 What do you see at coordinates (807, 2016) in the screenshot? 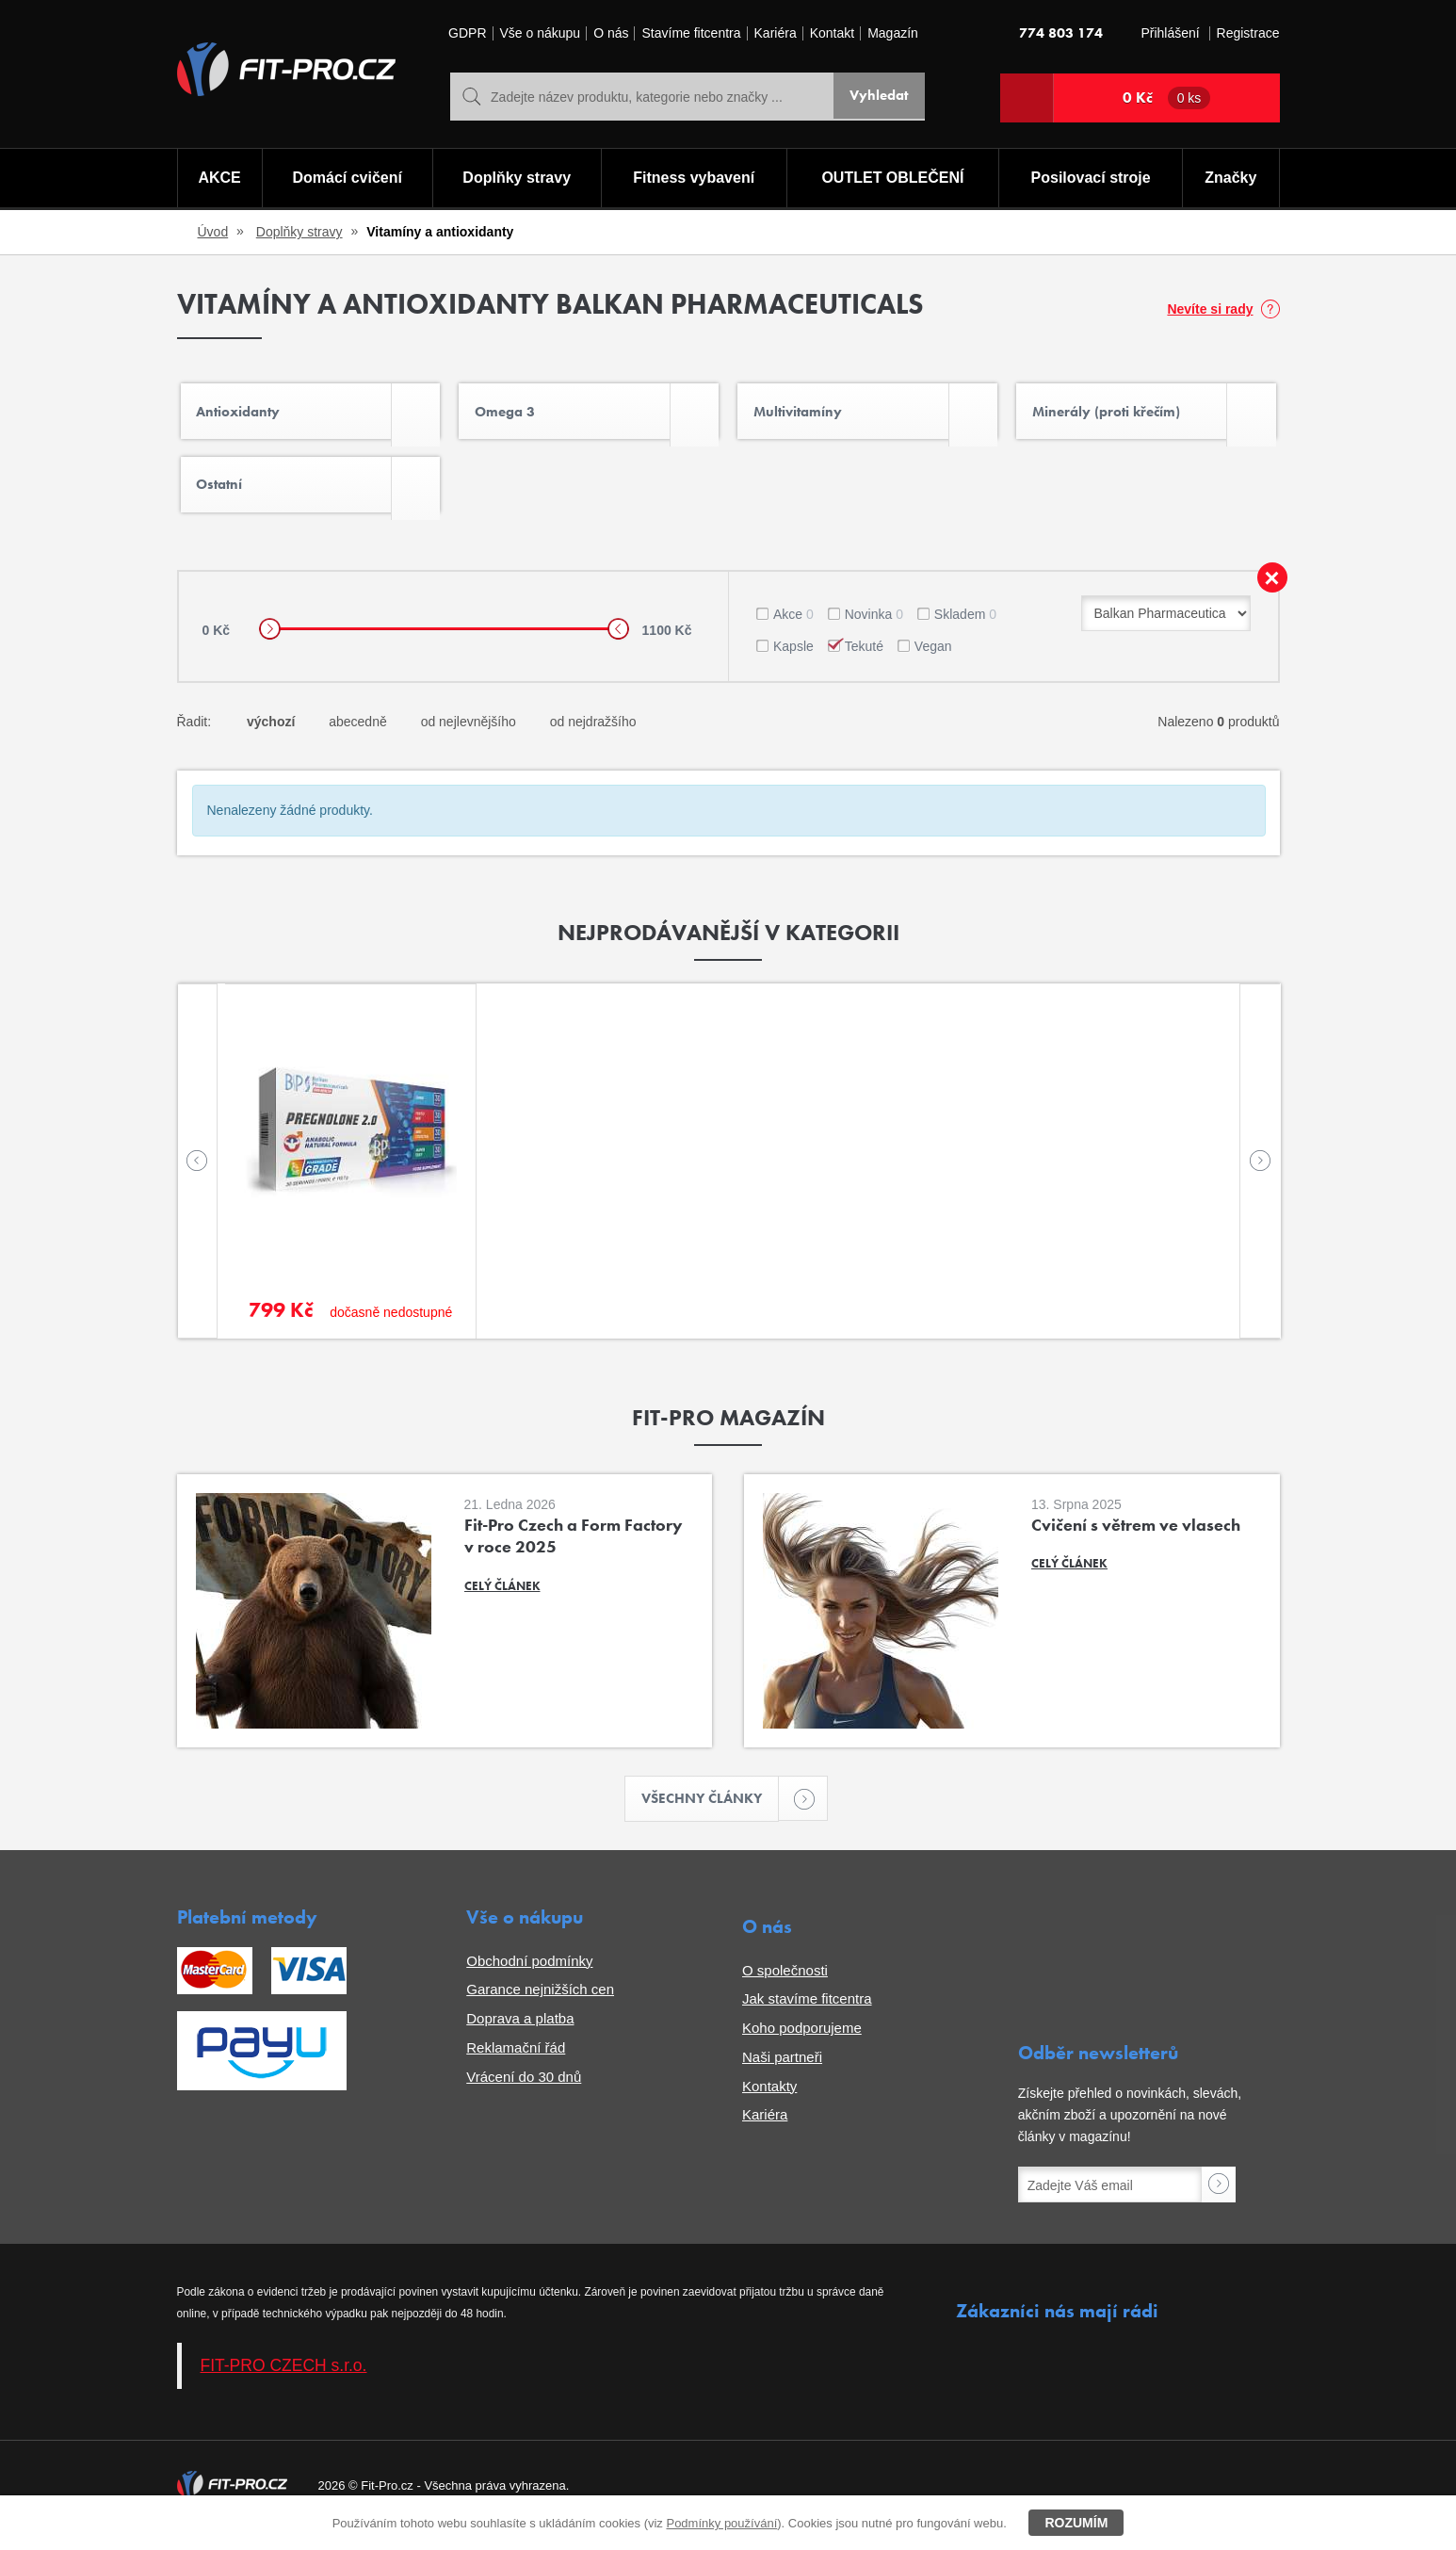
I see `Jak stavíme fitcentra` at bounding box center [807, 2016].